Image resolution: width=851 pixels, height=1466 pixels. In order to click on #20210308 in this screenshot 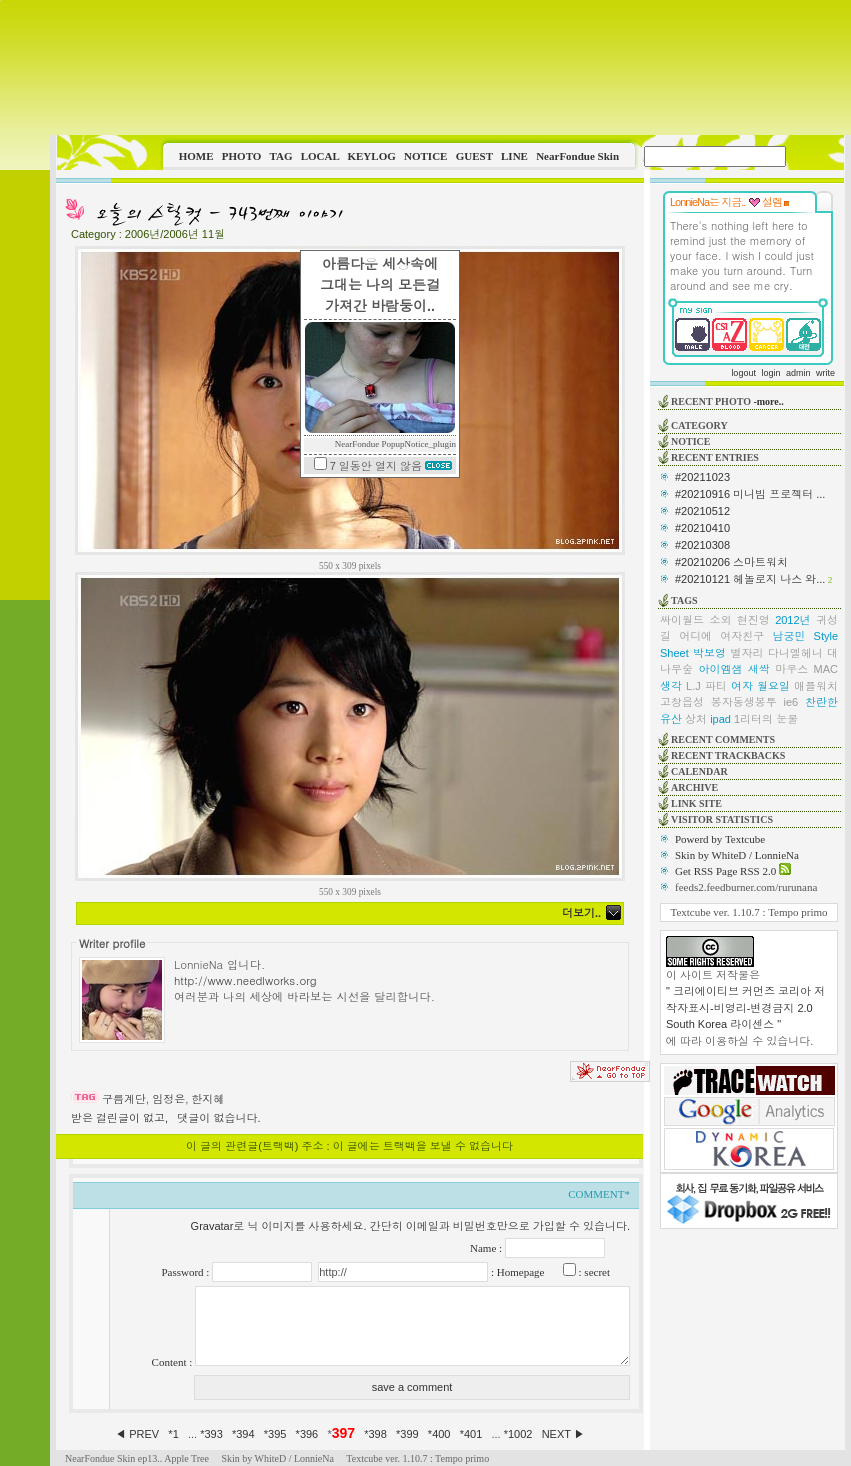, I will do `click(702, 545)`.